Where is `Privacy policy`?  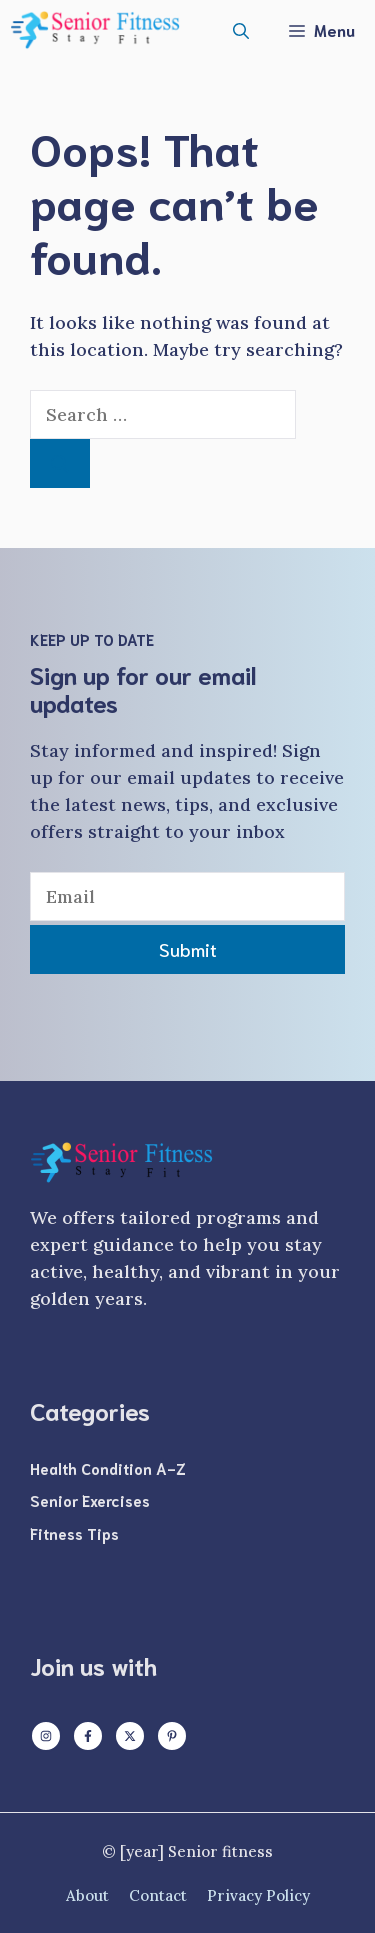 Privacy policy is located at coordinates (258, 1895).